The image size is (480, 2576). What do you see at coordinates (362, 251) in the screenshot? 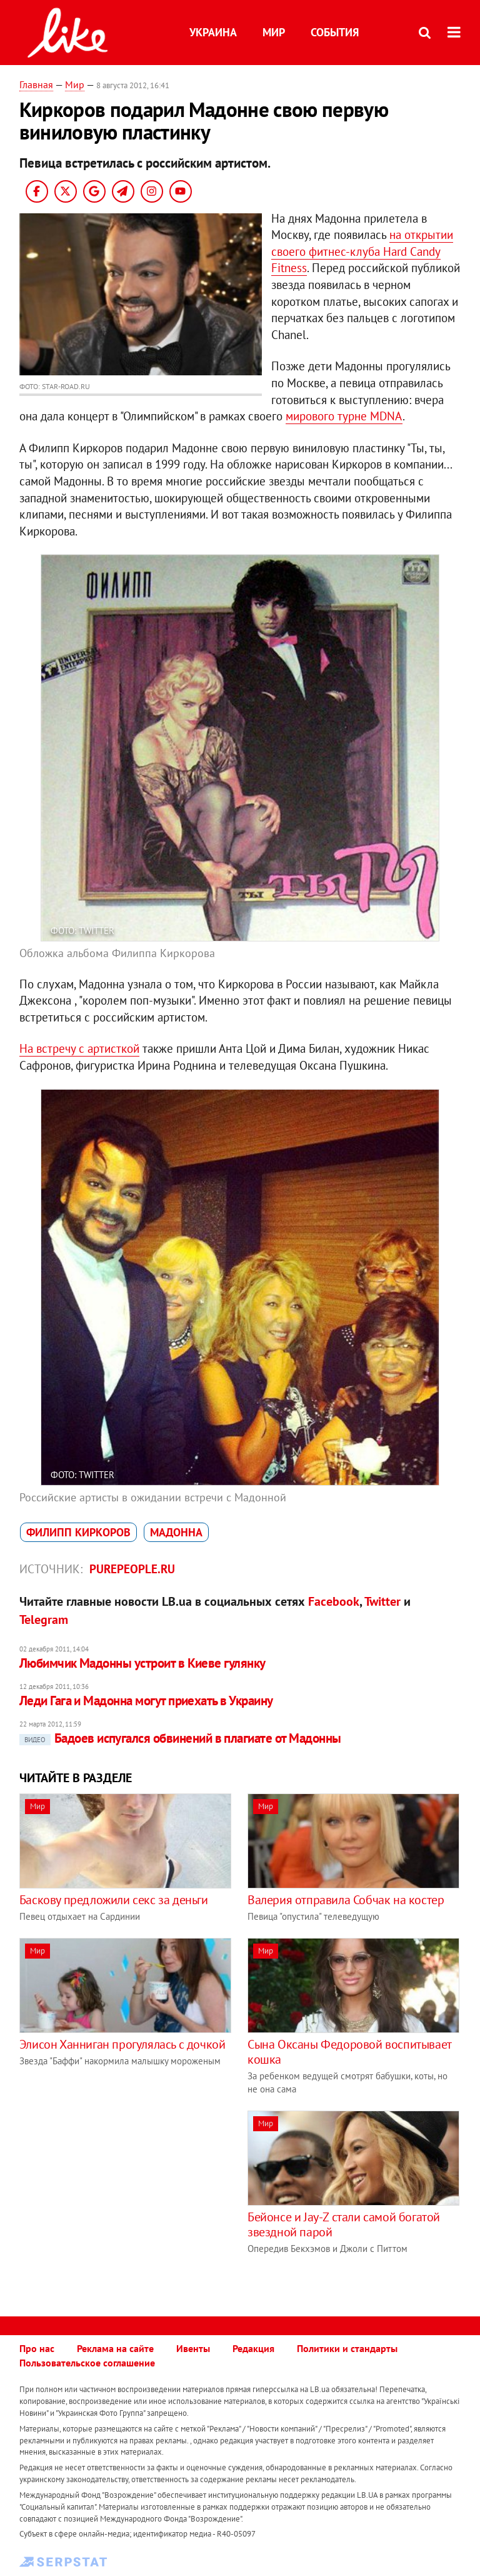
I see `на открытии своего фитнес-клуба Hard Candy Fitness` at bounding box center [362, 251].